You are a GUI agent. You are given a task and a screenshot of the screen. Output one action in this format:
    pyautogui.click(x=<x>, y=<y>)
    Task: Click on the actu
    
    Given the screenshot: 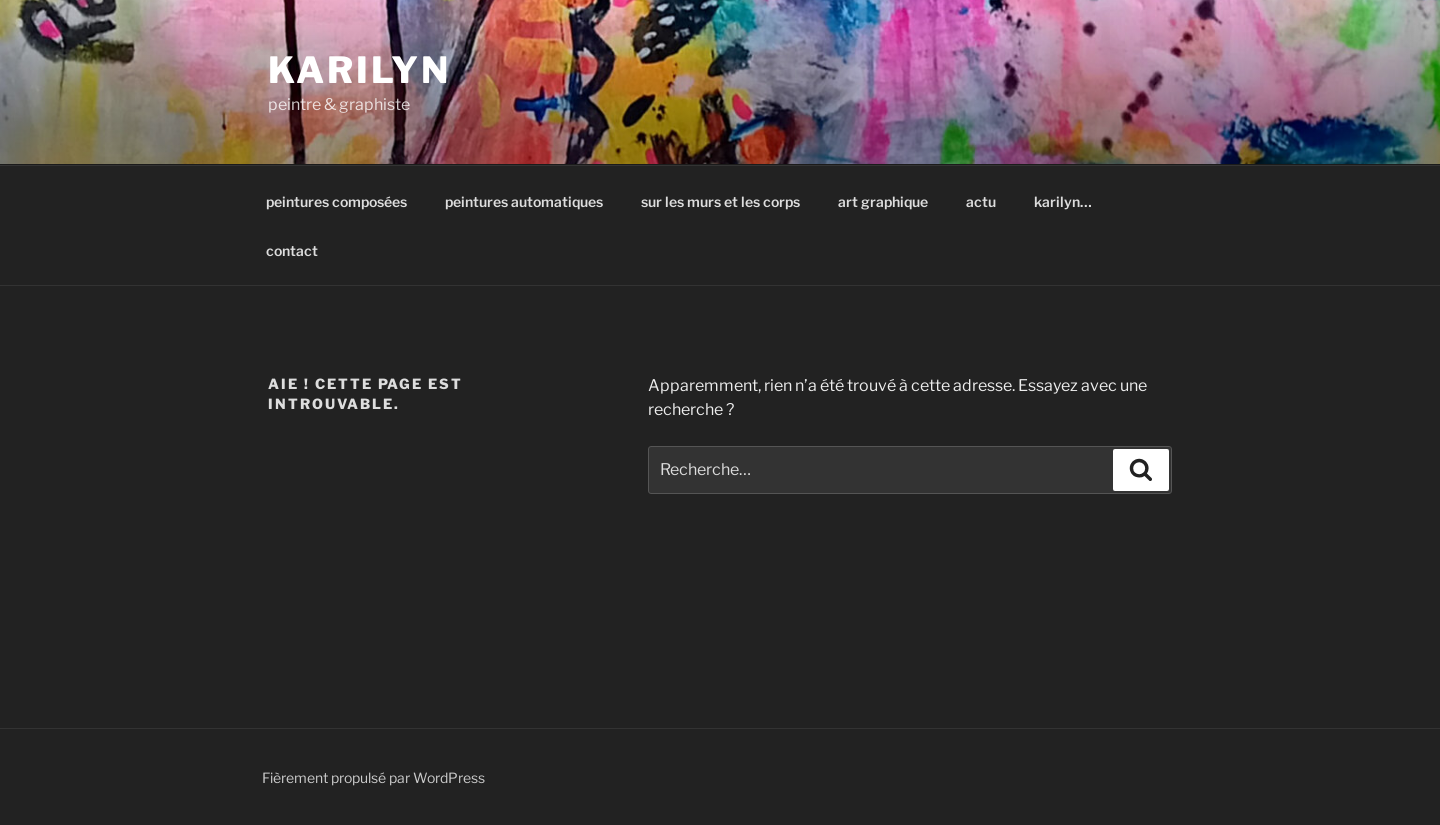 What is the action you would take?
    pyautogui.click(x=981, y=201)
    